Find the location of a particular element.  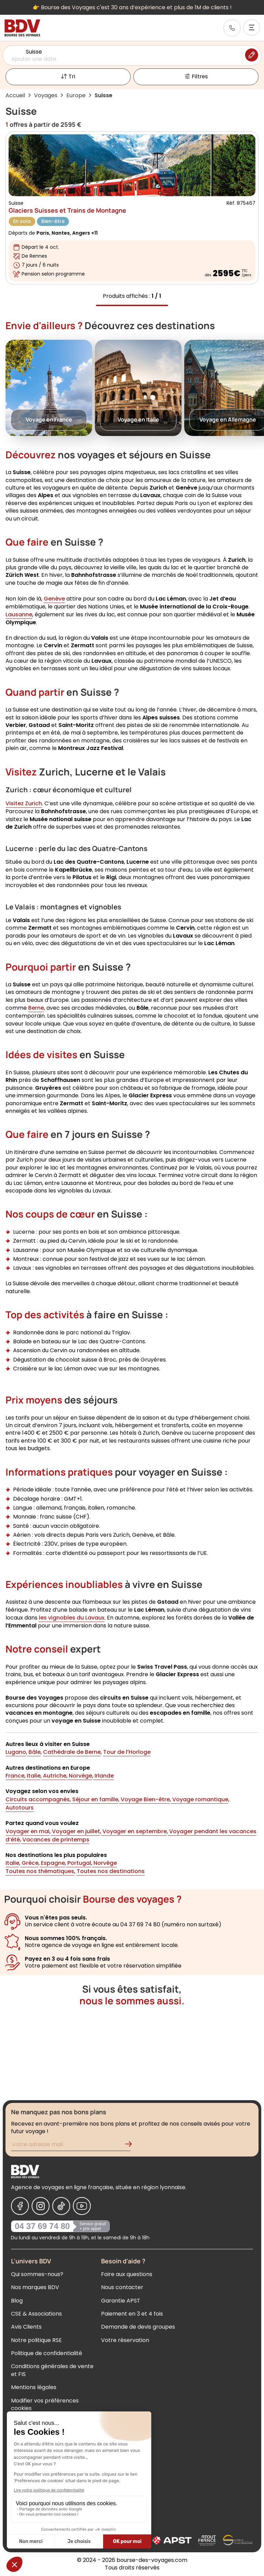

Nous contacter is located at coordinates (122, 2287).